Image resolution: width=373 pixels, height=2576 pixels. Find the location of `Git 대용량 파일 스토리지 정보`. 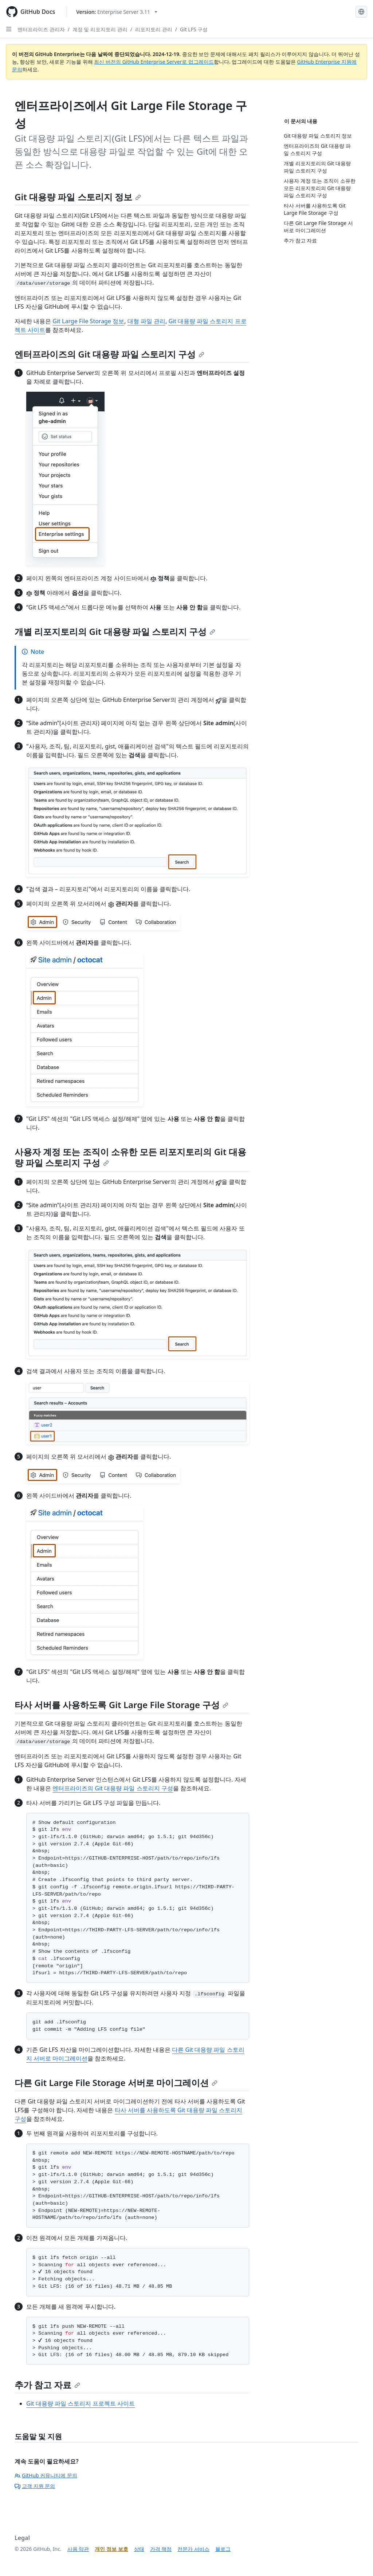

Git 대용량 파일 스토리지 정보 is located at coordinates (78, 197).